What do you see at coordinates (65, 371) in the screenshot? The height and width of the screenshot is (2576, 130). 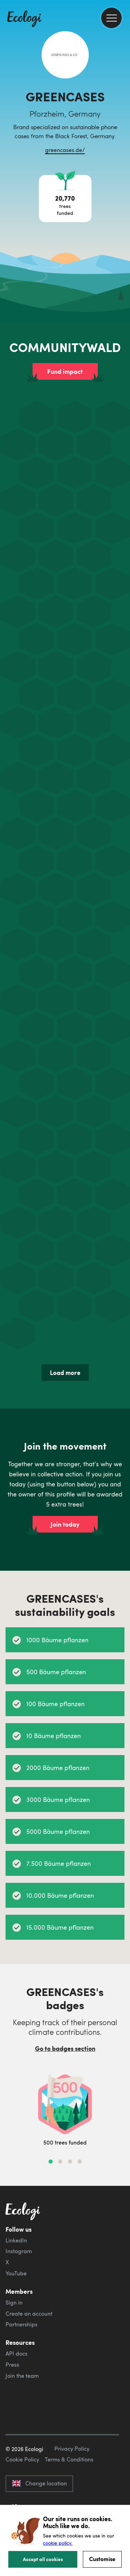 I see `Fund impact` at bounding box center [65, 371].